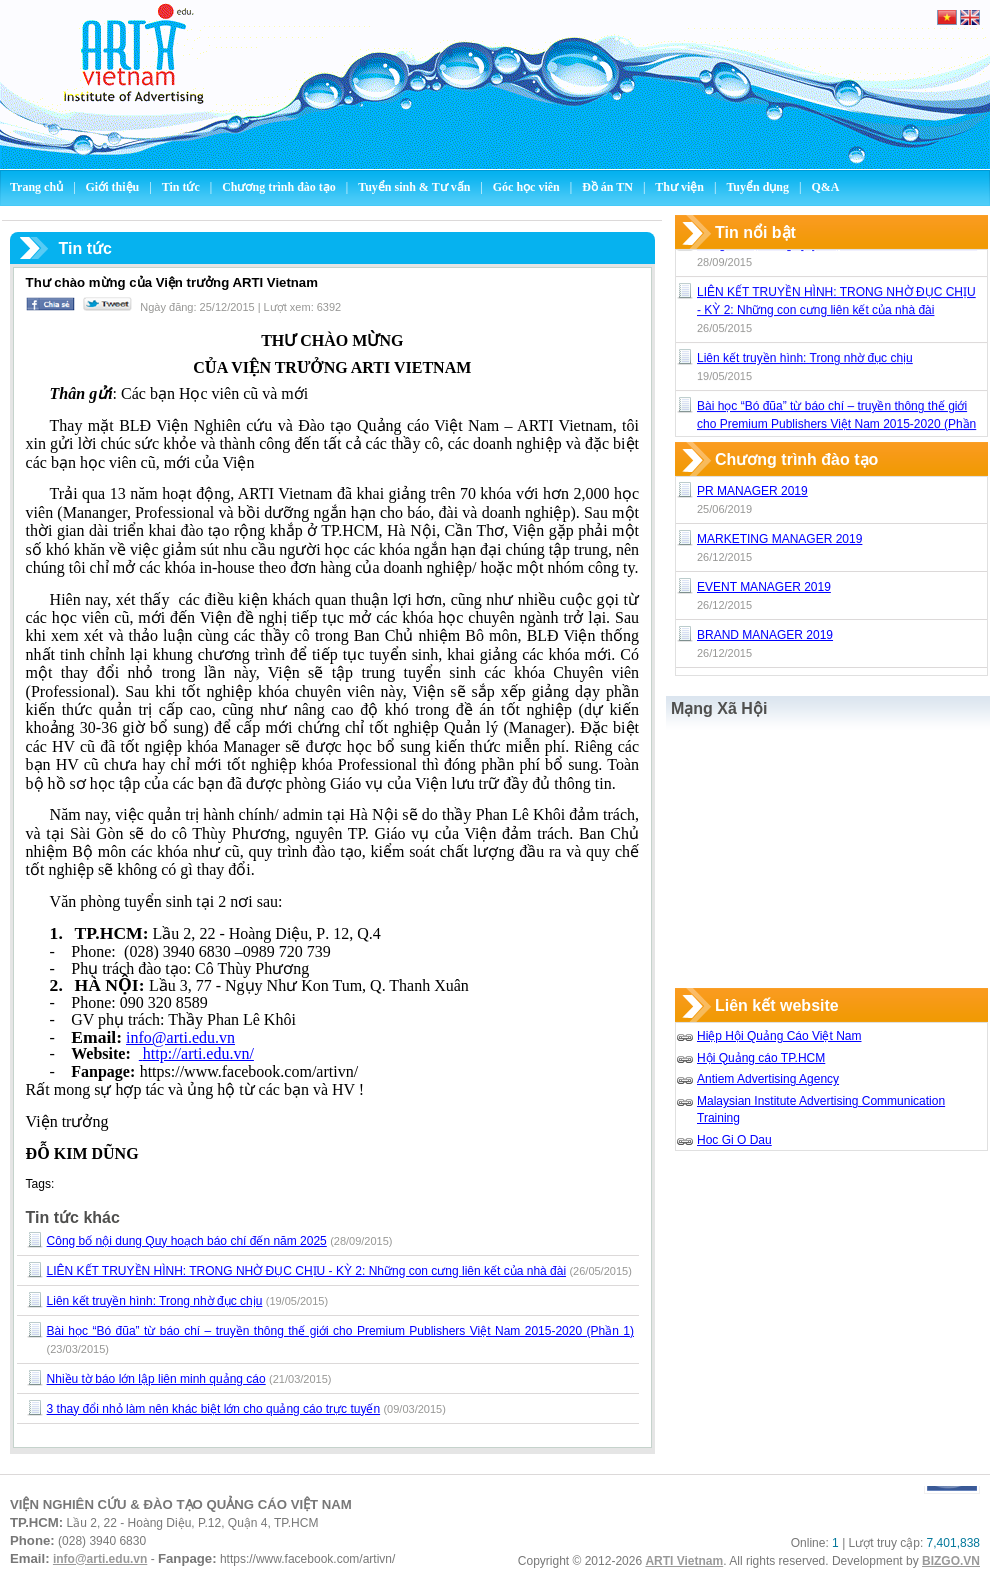  I want to click on Hội Quảng cáo TP.HCM, so click(761, 1058).